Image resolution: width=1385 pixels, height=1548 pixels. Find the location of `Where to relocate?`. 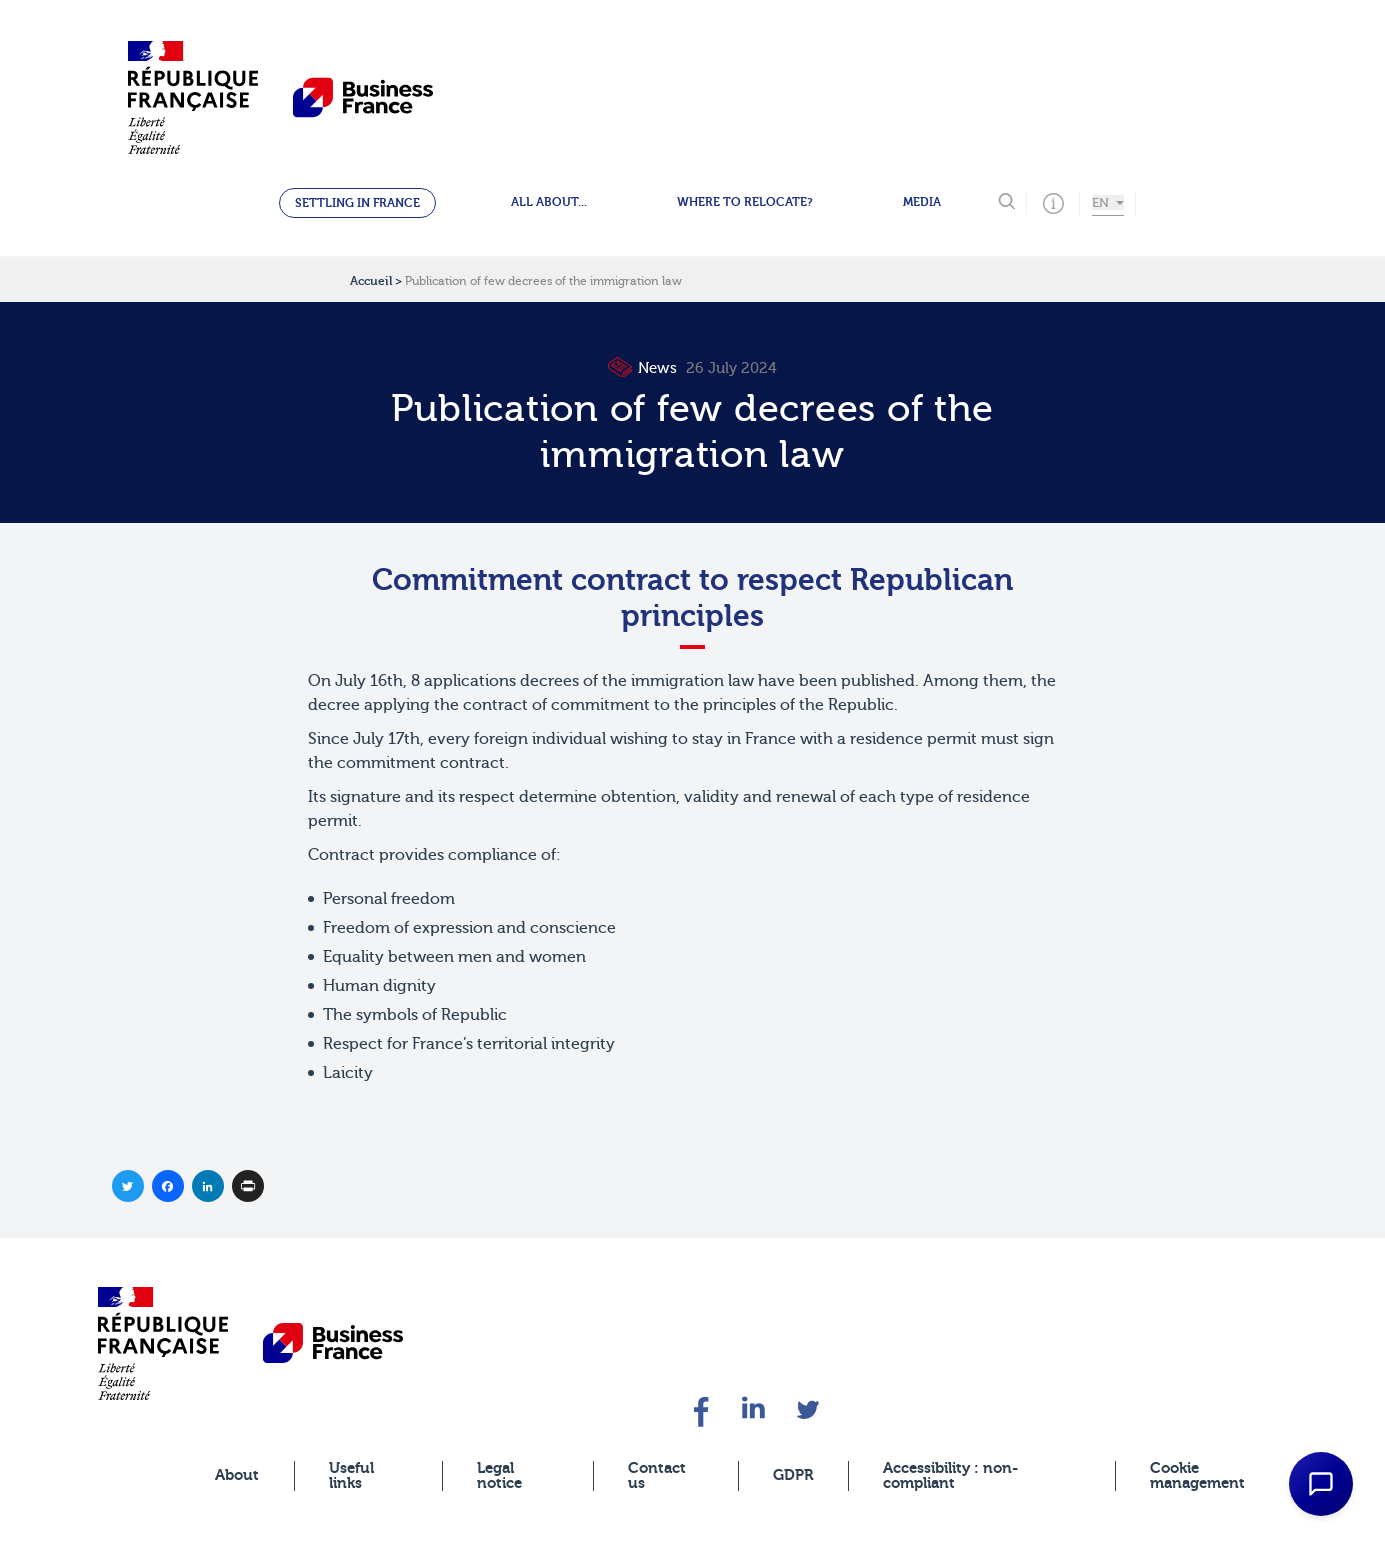

Where to relocate? is located at coordinates (745, 202).